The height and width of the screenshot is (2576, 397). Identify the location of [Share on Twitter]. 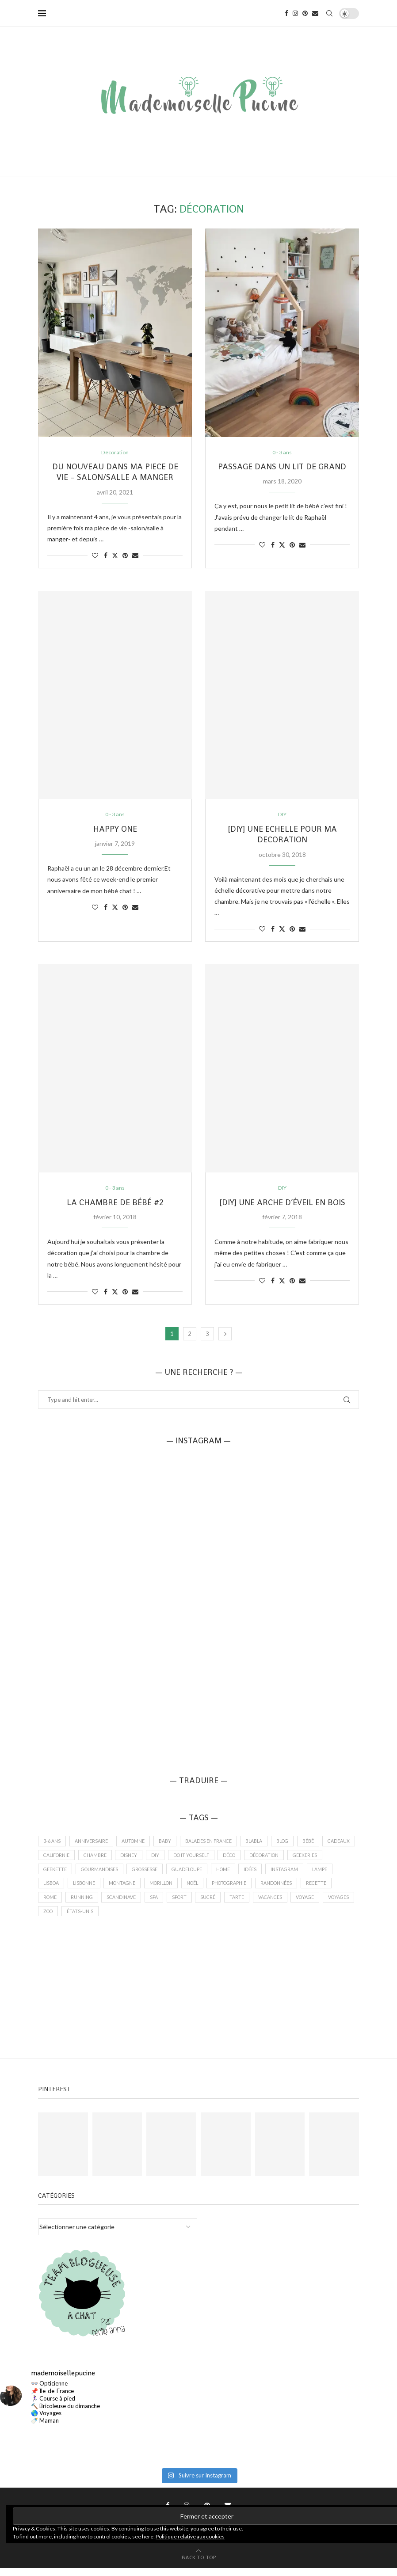
(115, 555).